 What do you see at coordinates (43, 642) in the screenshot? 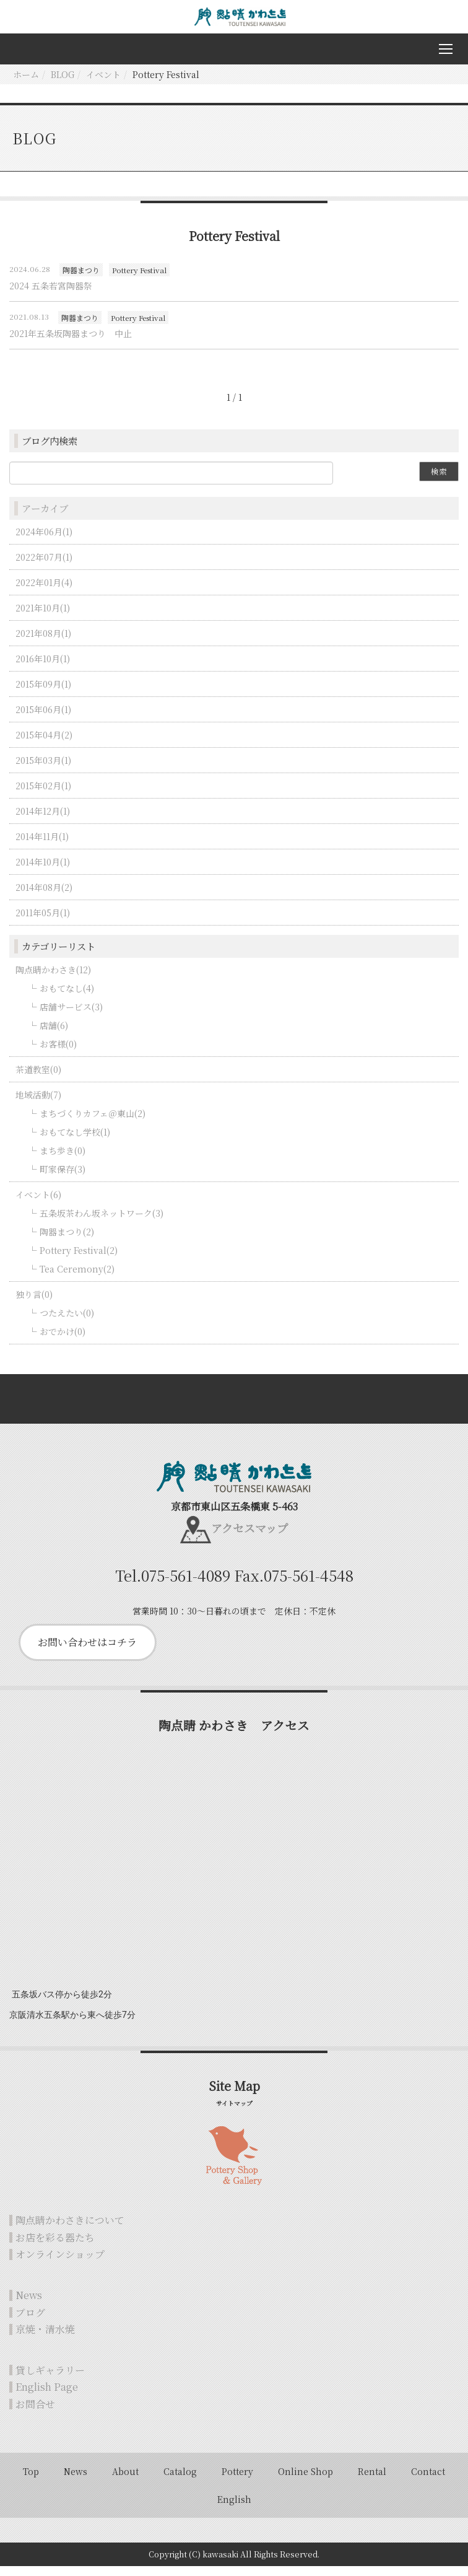
I see `2021年08月(1)` at bounding box center [43, 642].